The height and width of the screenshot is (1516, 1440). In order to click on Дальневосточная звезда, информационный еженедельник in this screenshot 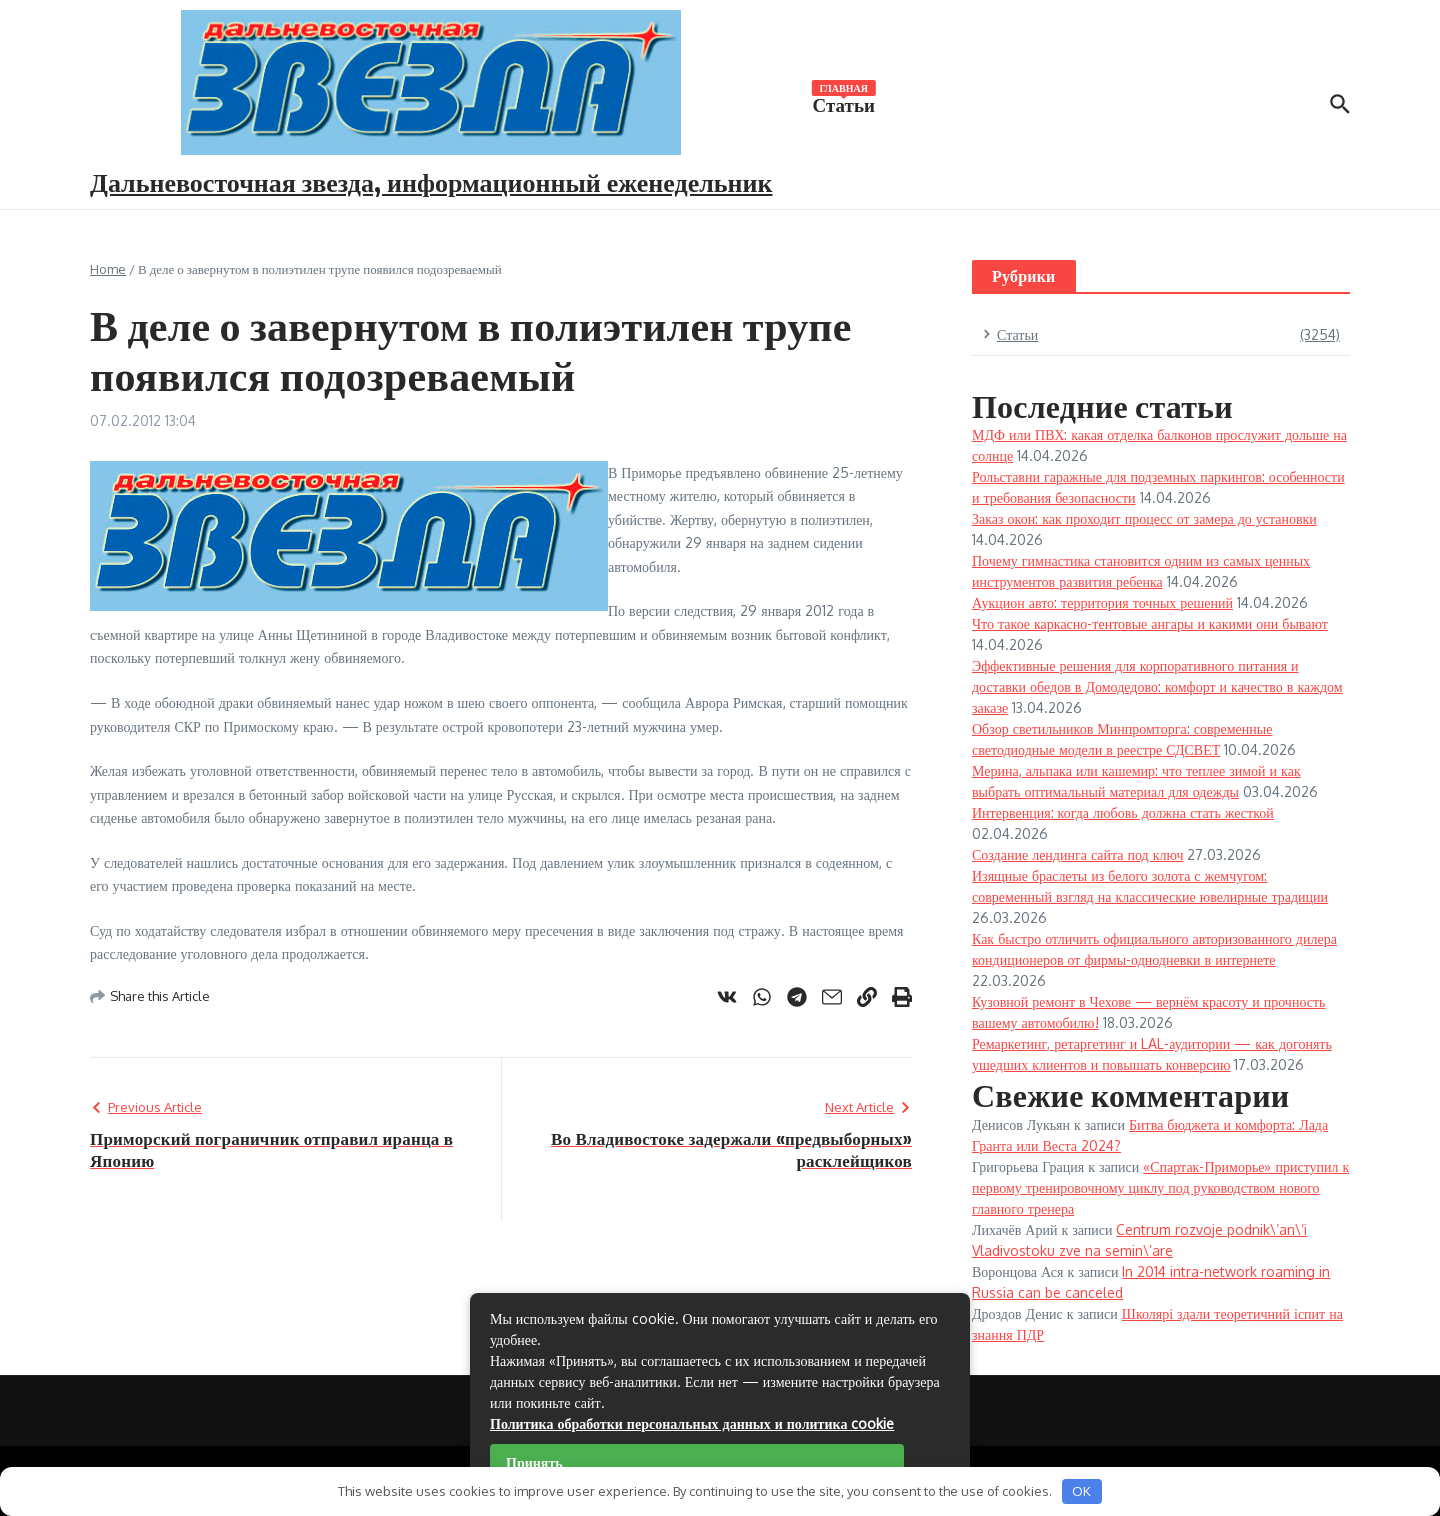, I will do `click(431, 181)`.